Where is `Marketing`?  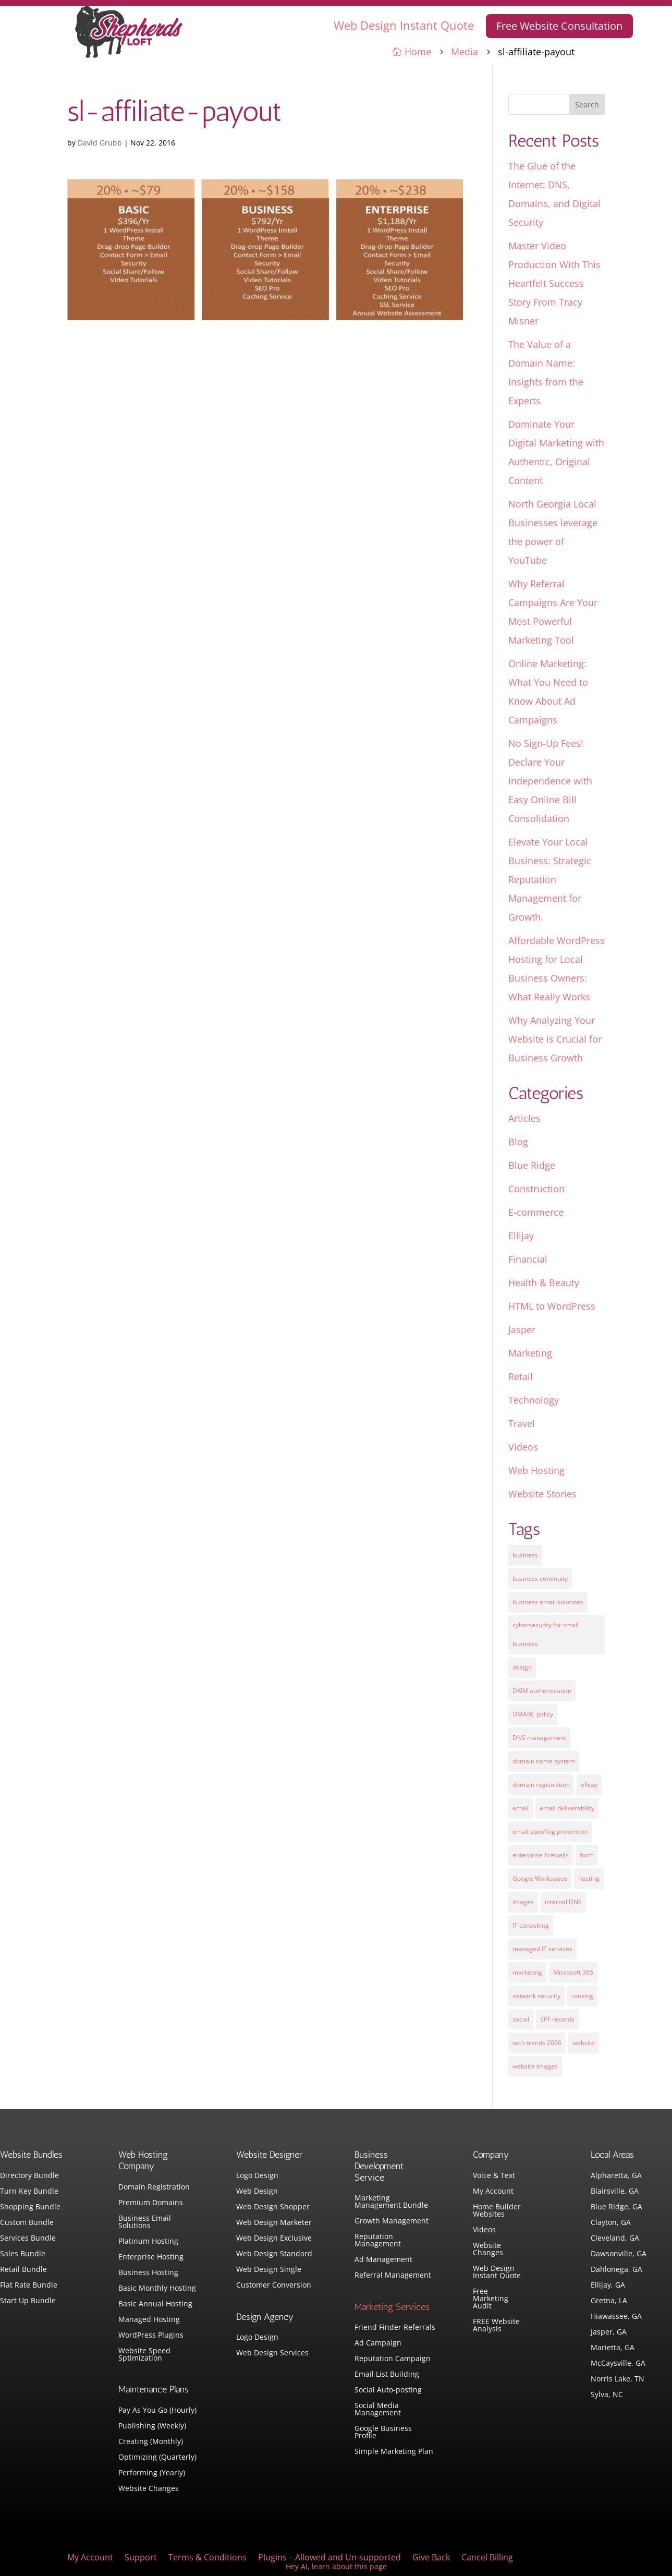 Marketing is located at coordinates (530, 1353).